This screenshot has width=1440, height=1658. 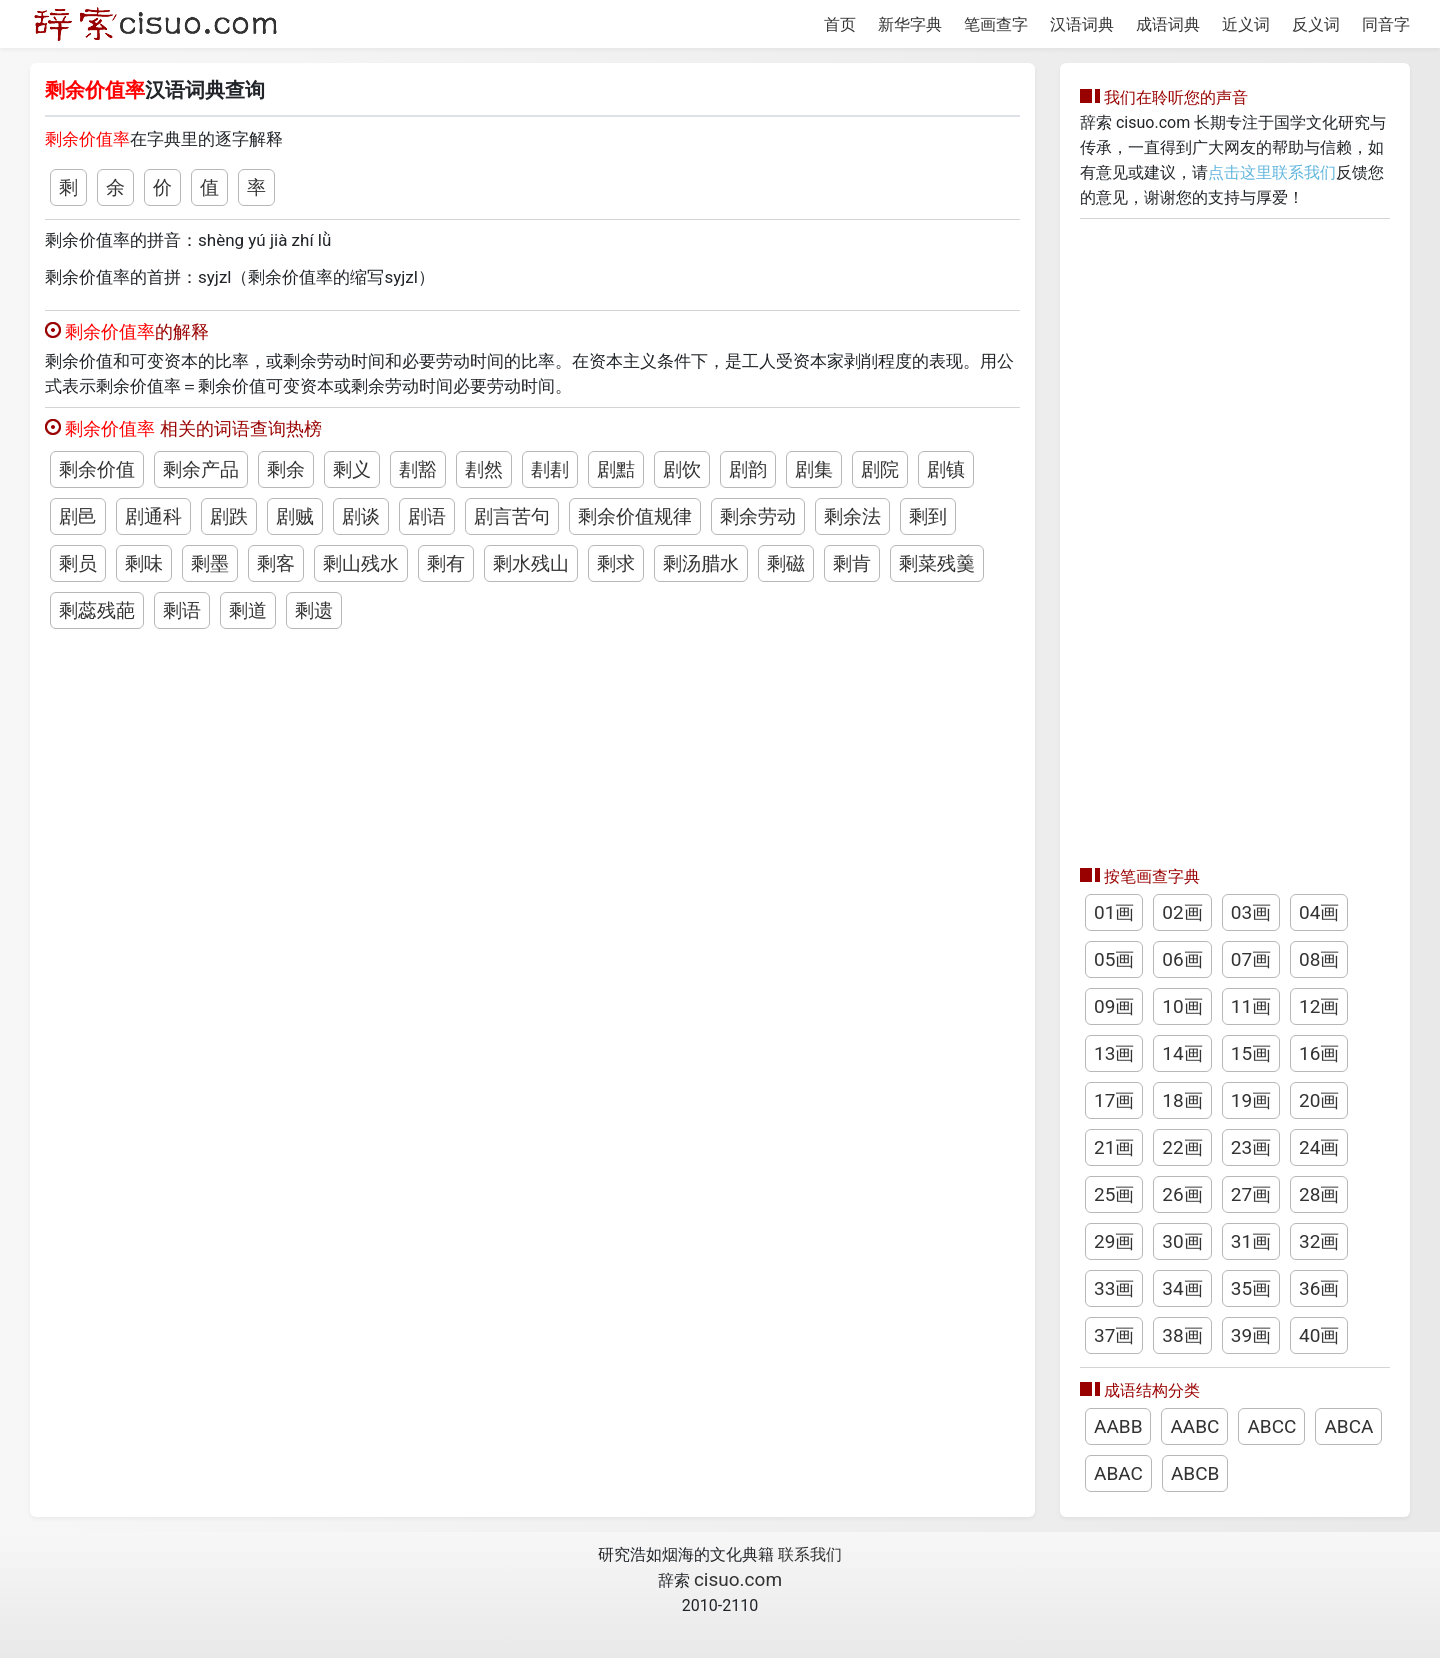 I want to click on 剧通科, so click(x=153, y=516).